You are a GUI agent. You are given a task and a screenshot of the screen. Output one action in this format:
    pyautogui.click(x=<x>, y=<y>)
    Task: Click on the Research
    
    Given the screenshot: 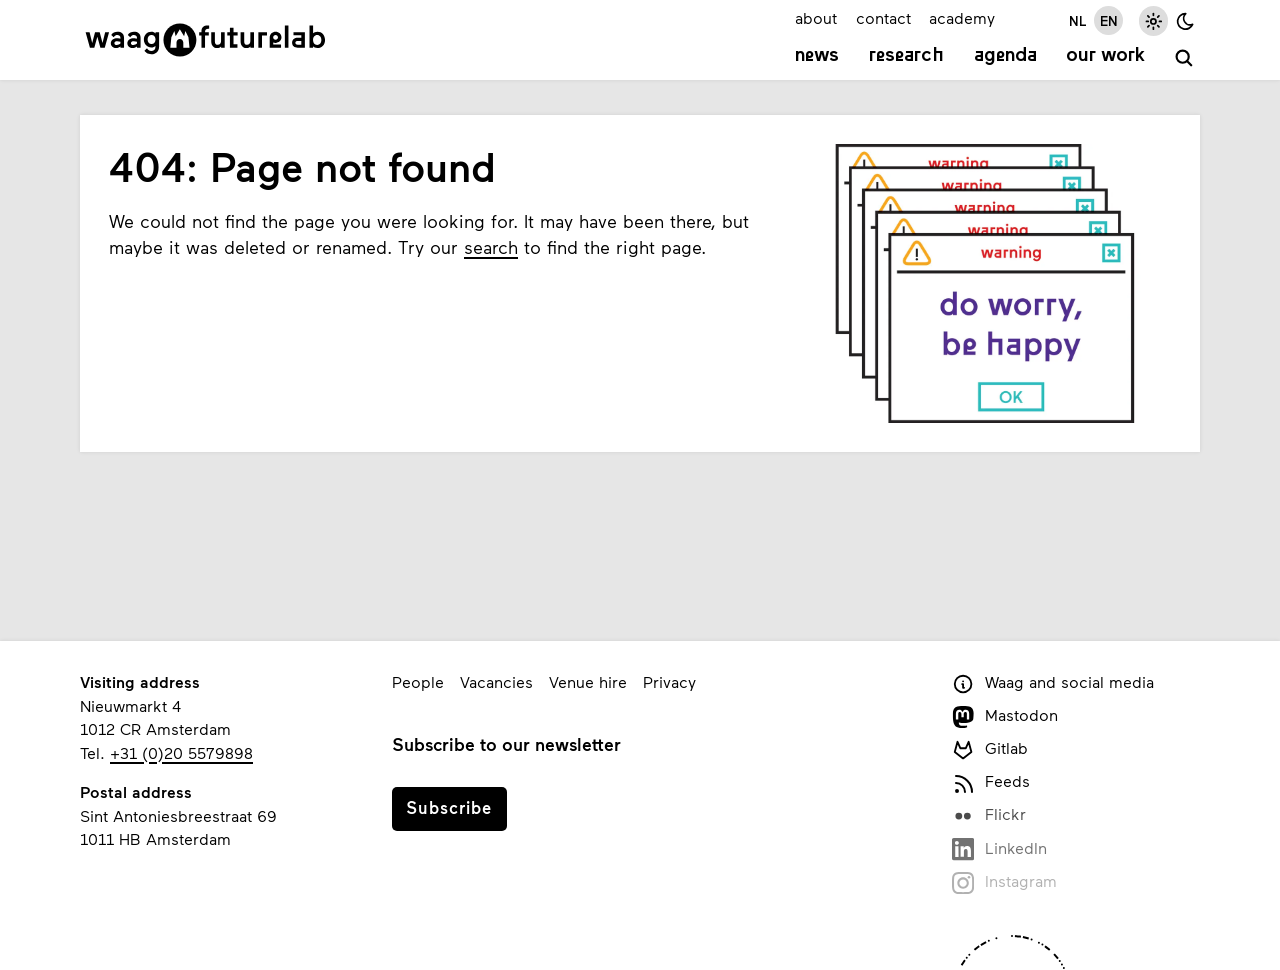 What is the action you would take?
    pyautogui.click(x=906, y=56)
    